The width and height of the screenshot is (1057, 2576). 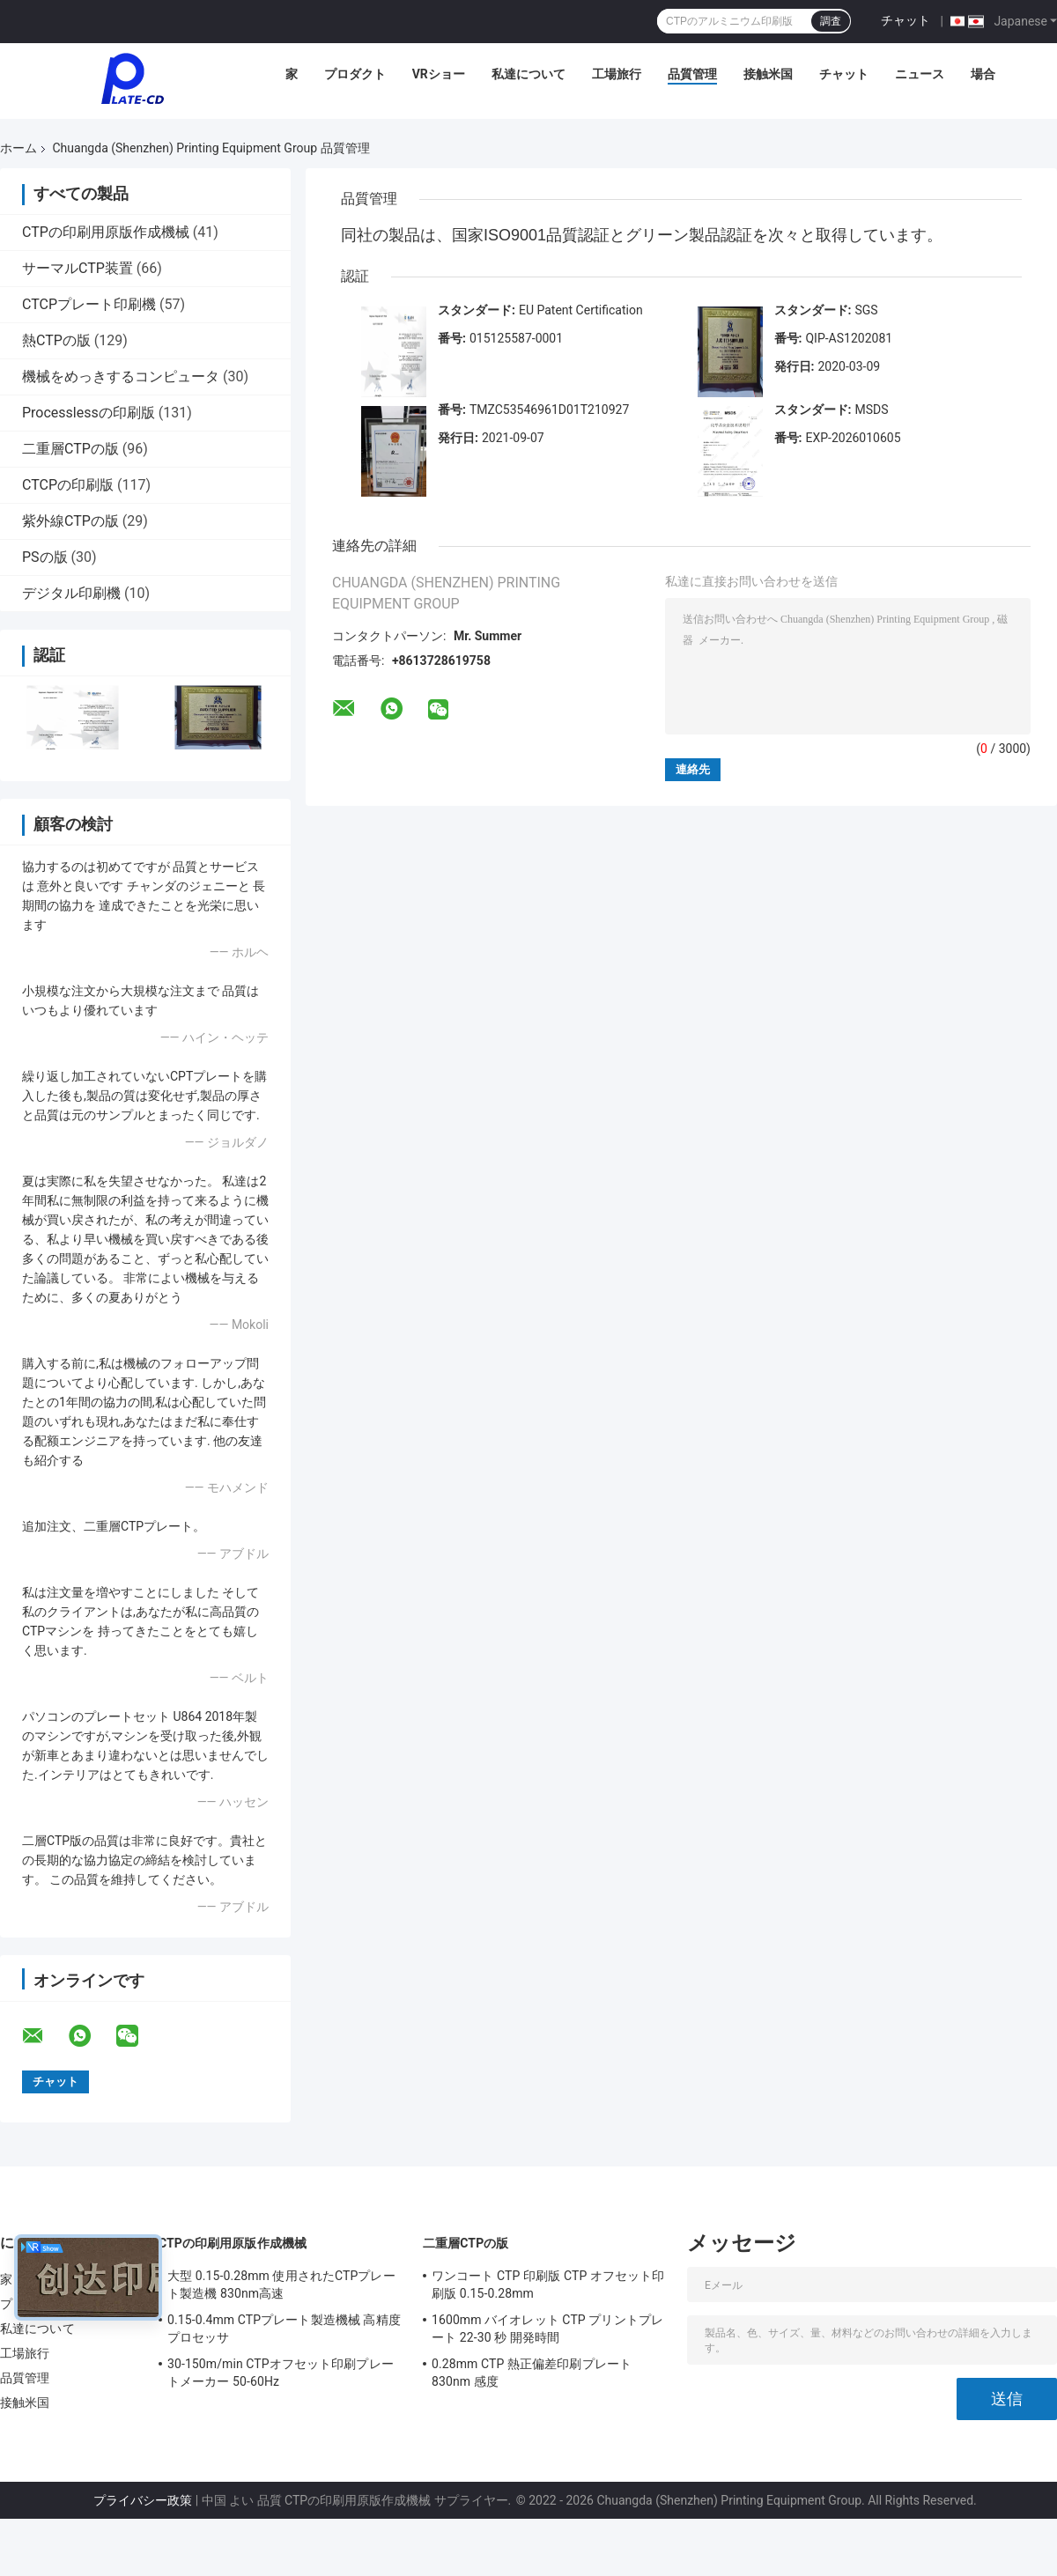 What do you see at coordinates (768, 74) in the screenshot?
I see `接触米国` at bounding box center [768, 74].